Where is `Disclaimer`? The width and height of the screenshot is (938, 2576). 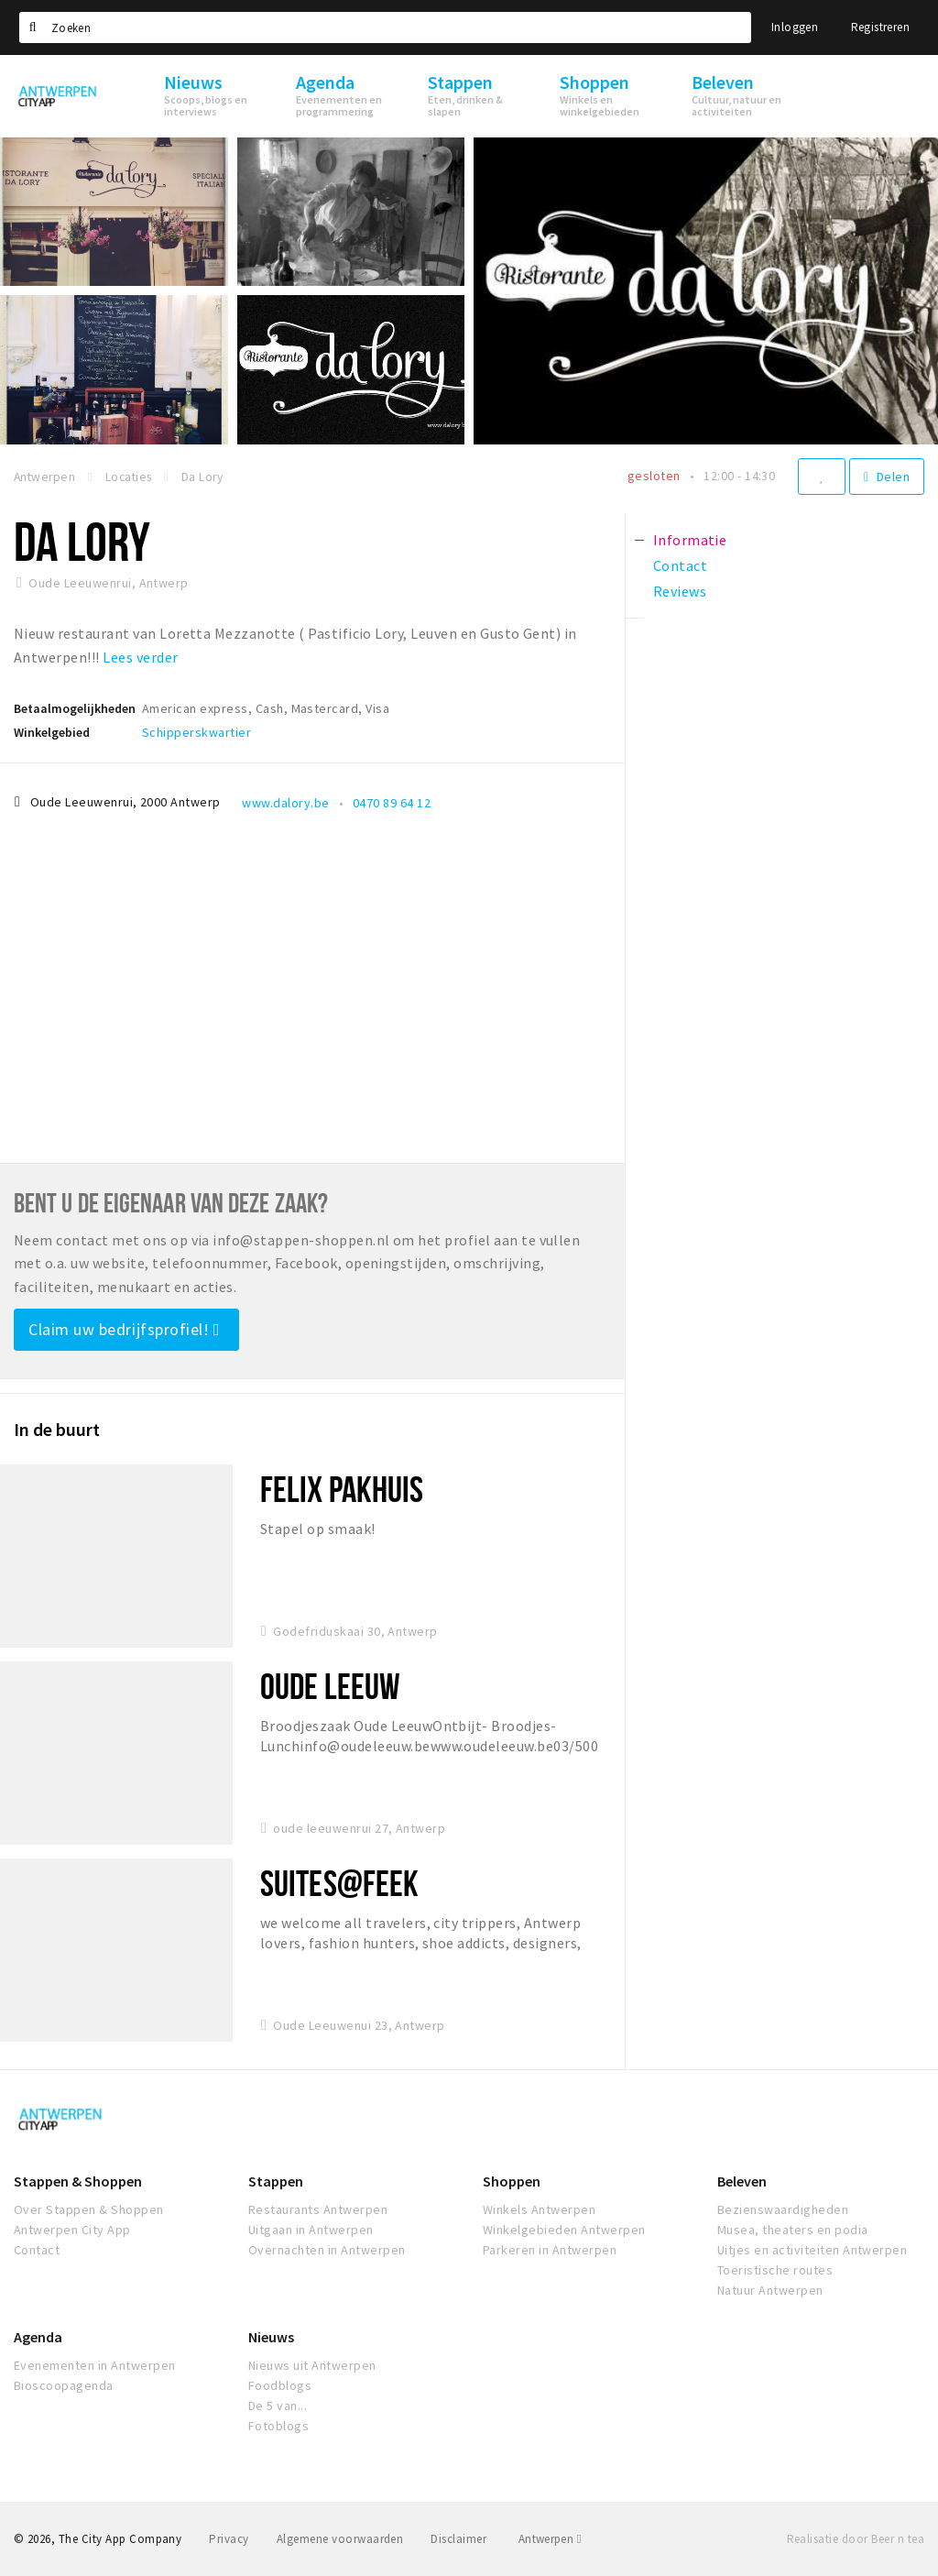 Disclaimer is located at coordinates (458, 2539).